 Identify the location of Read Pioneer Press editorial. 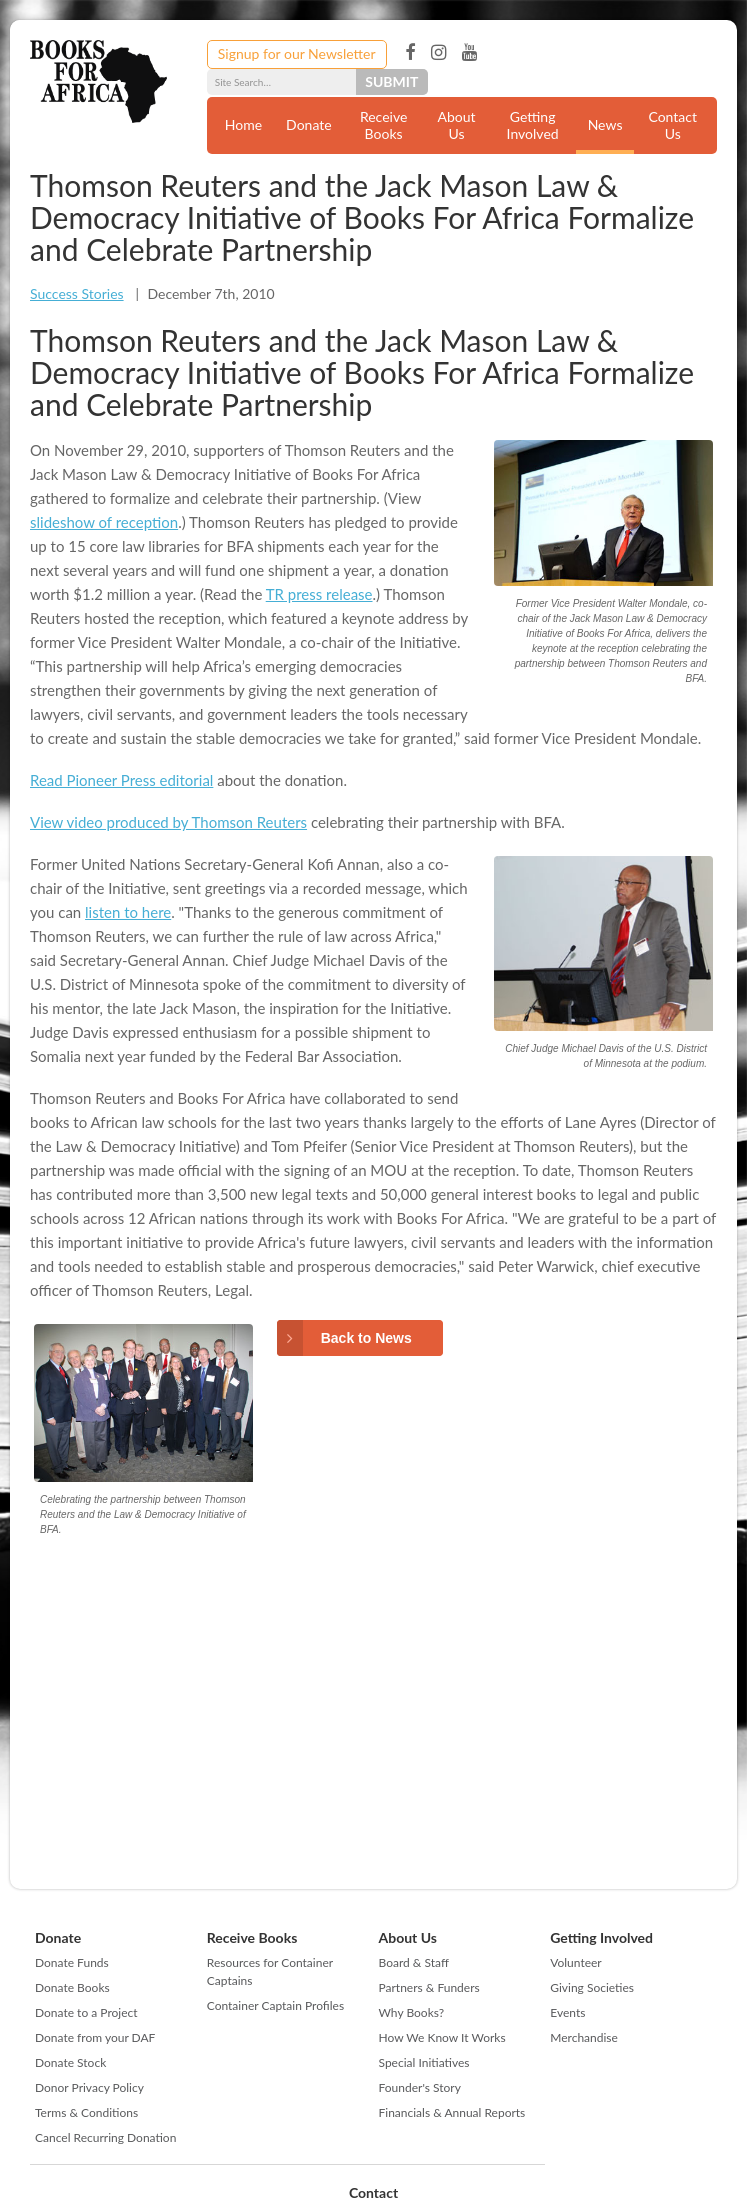
(121, 780).